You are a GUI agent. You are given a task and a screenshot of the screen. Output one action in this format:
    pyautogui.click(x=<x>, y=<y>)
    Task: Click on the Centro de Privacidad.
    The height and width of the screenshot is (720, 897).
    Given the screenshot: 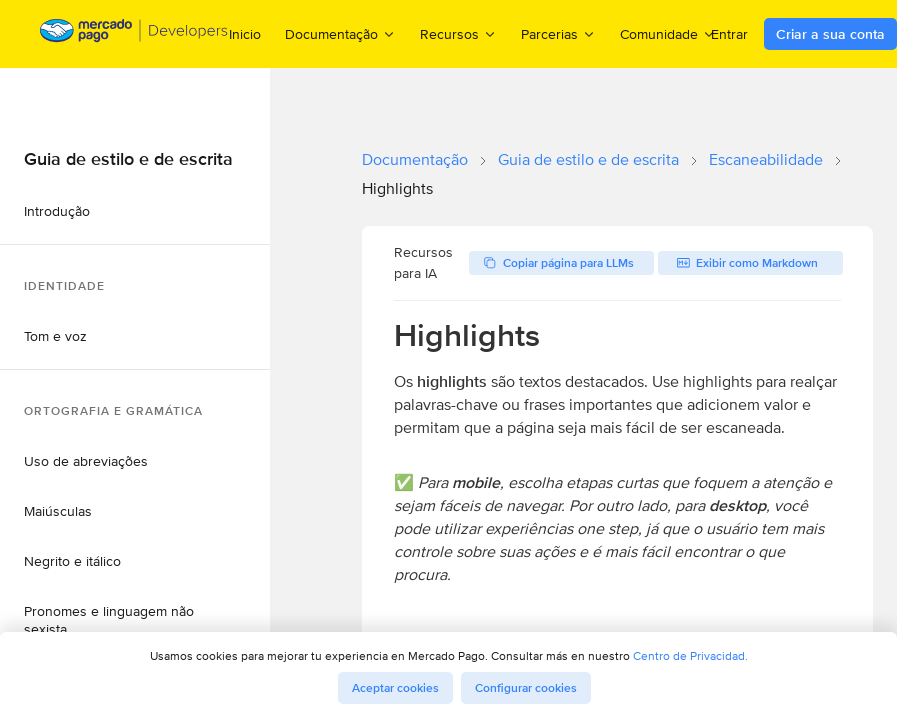 What is the action you would take?
    pyautogui.click(x=690, y=655)
    